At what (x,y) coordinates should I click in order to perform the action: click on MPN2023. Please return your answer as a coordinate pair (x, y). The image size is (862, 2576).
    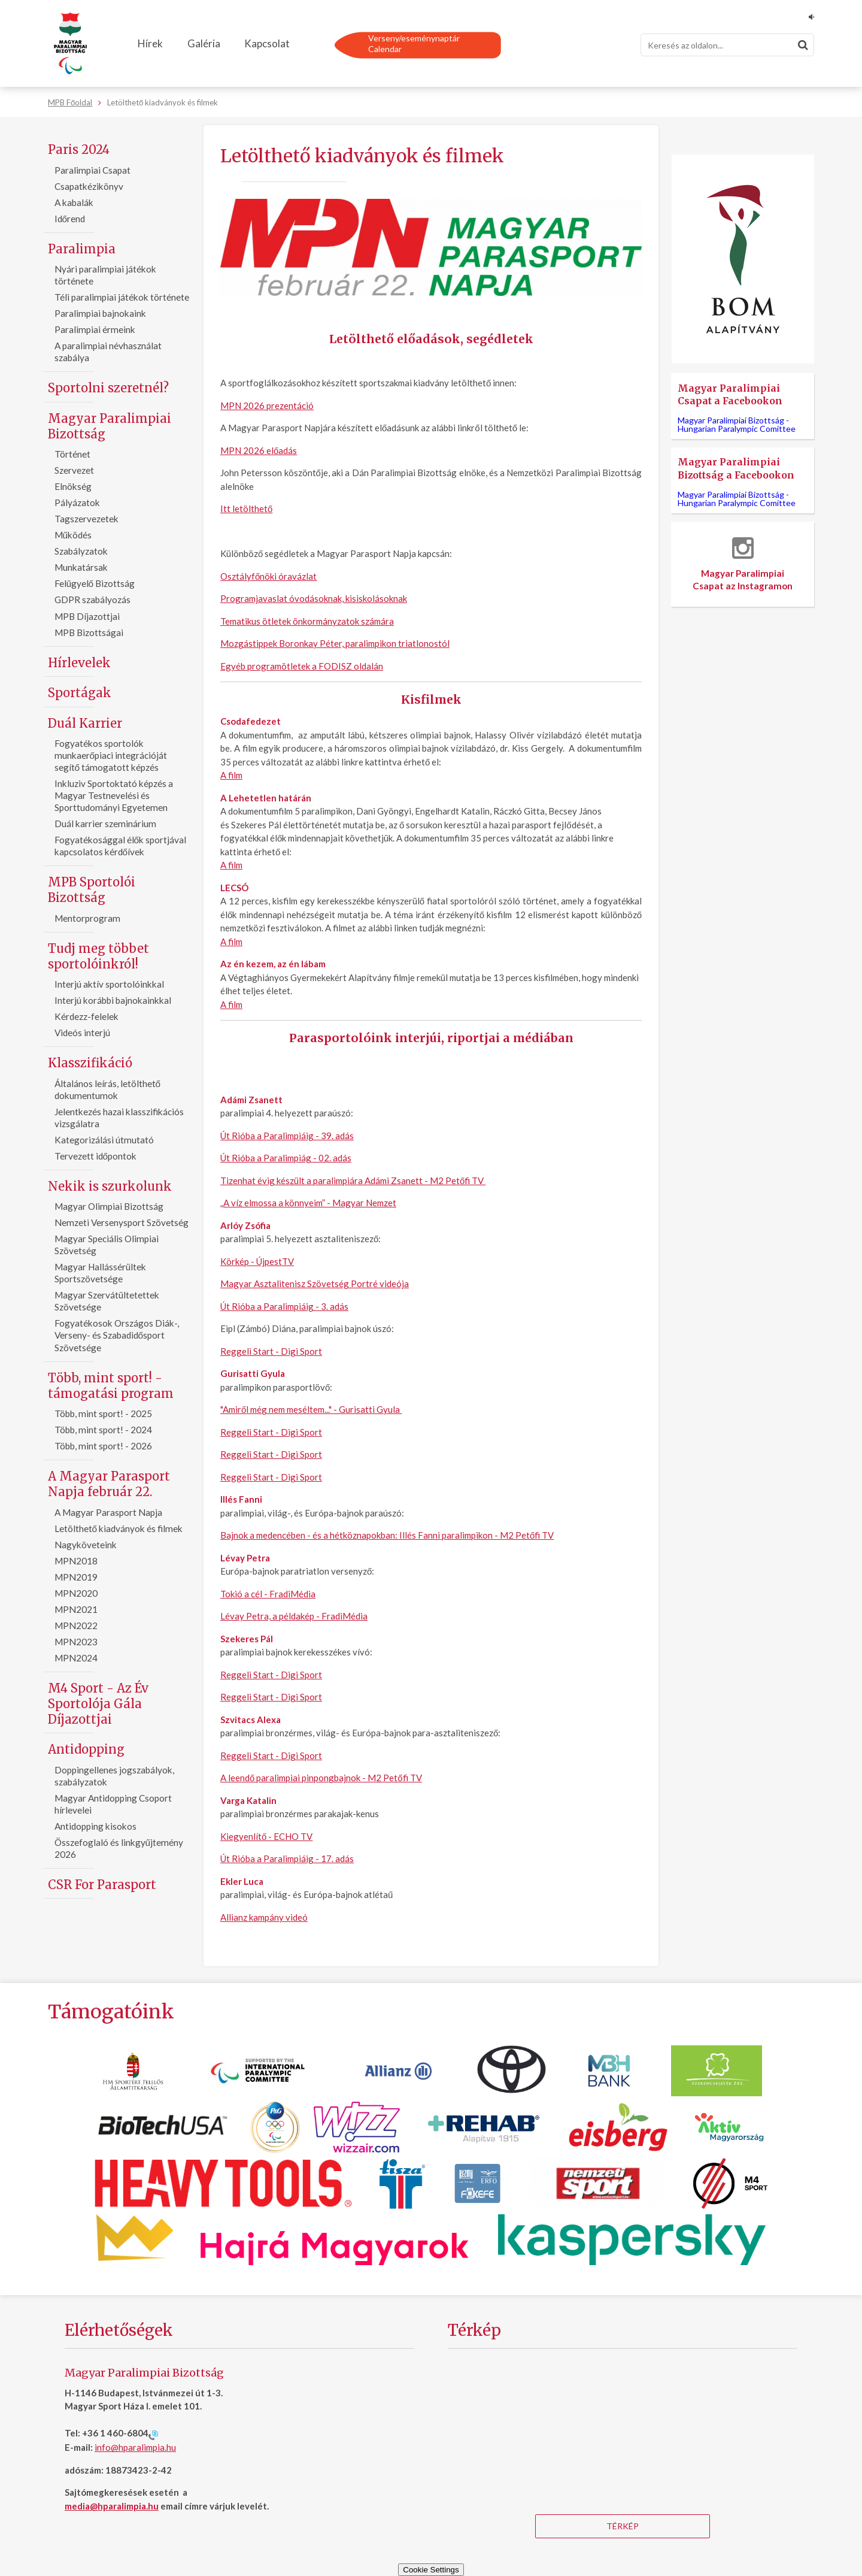
    Looking at the image, I should click on (76, 1641).